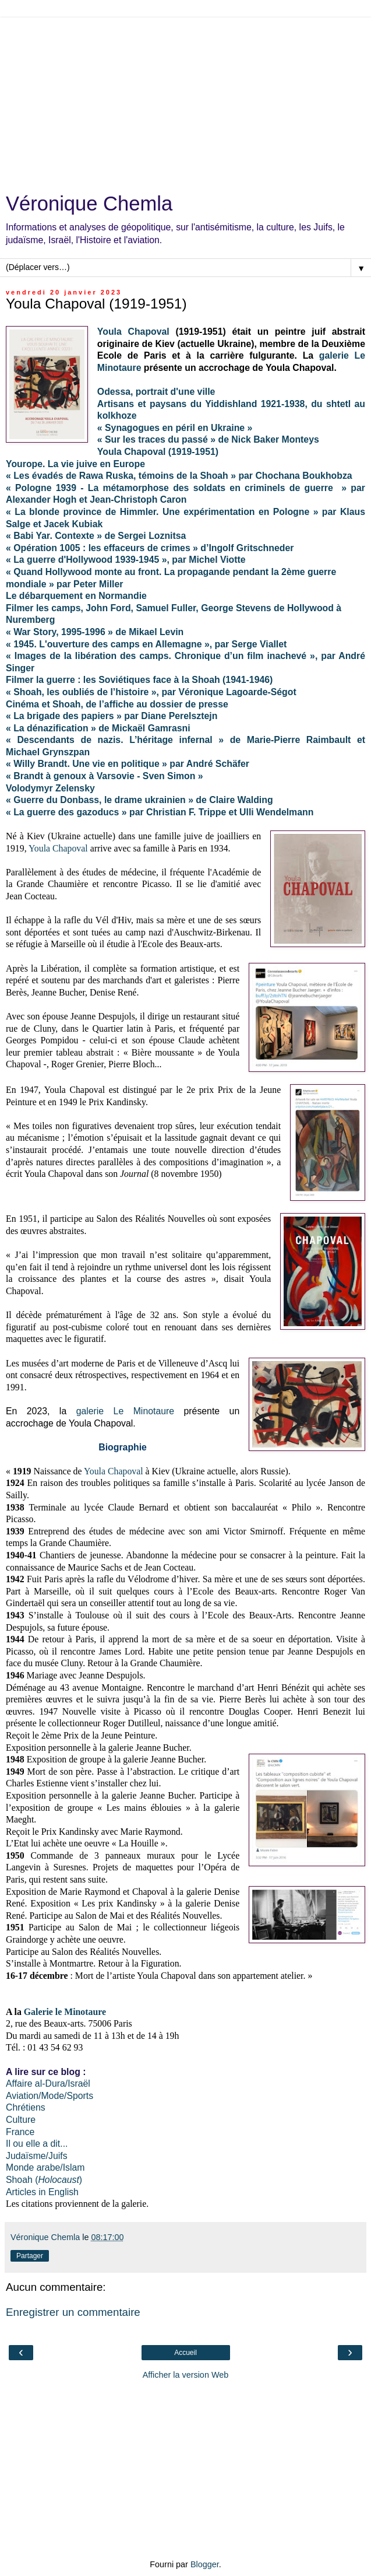  Describe the element at coordinates (98, 728) in the screenshot. I see `« La dénazification » de Mickaël Gamrasni` at that location.